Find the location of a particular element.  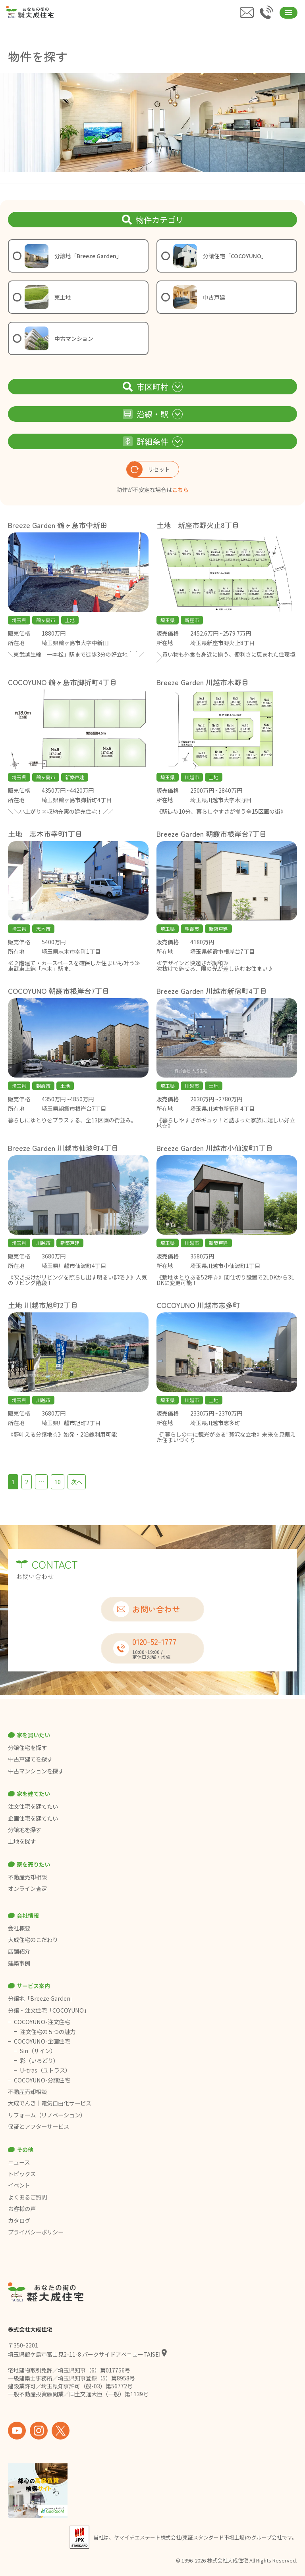

分譲・注文住宅「COCOYUNO」 is located at coordinates (48, 2010).